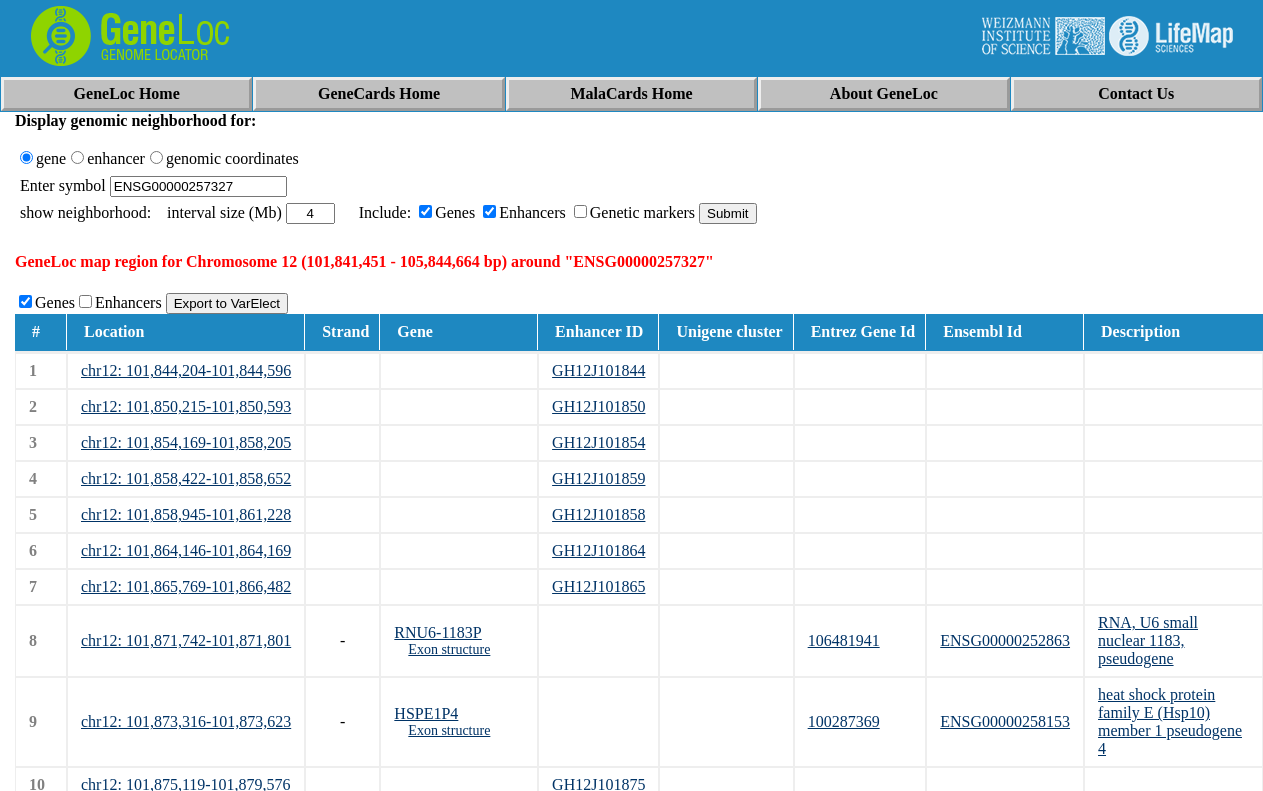 This screenshot has height=791, width=1263. Describe the element at coordinates (598, 370) in the screenshot. I see `GH12J101844` at that location.